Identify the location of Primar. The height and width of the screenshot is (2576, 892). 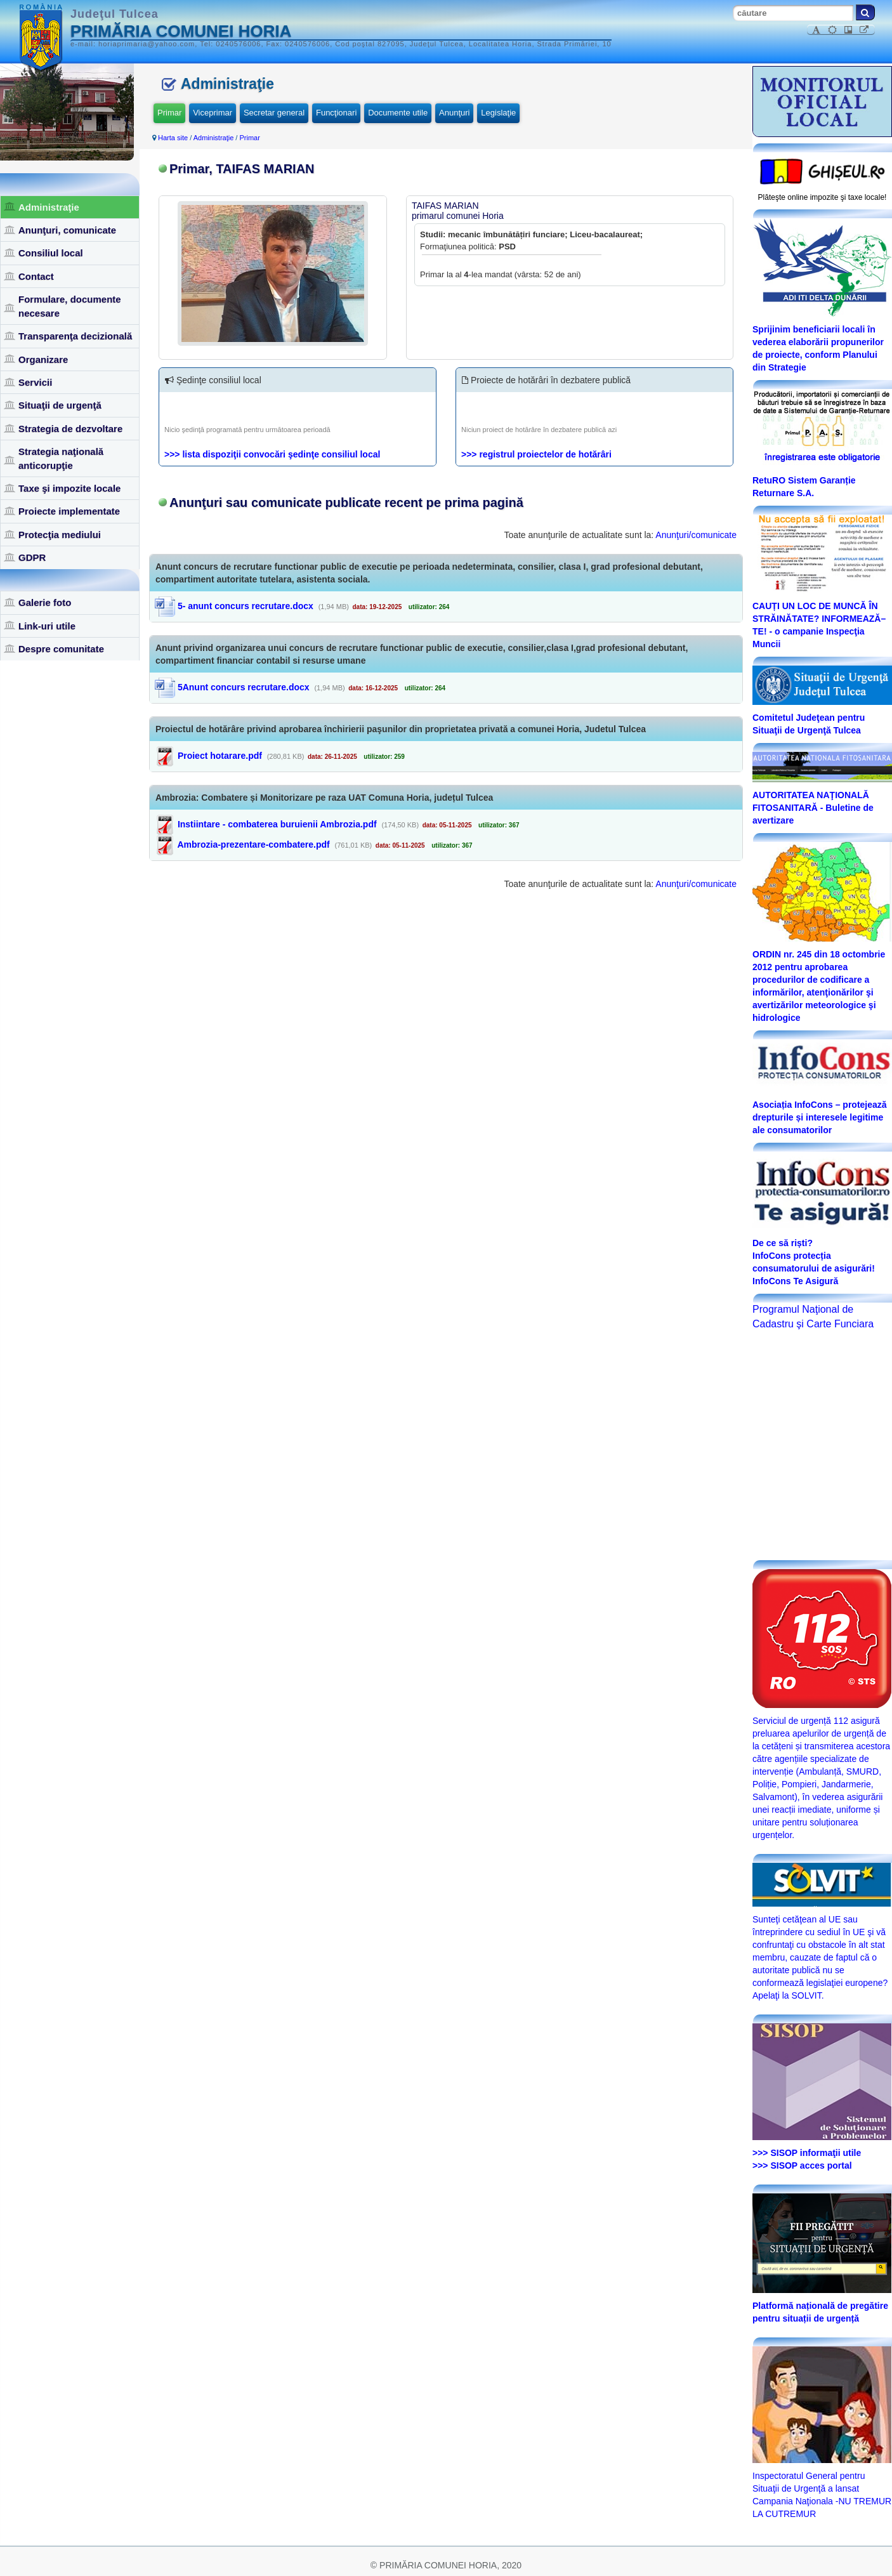
(169, 112).